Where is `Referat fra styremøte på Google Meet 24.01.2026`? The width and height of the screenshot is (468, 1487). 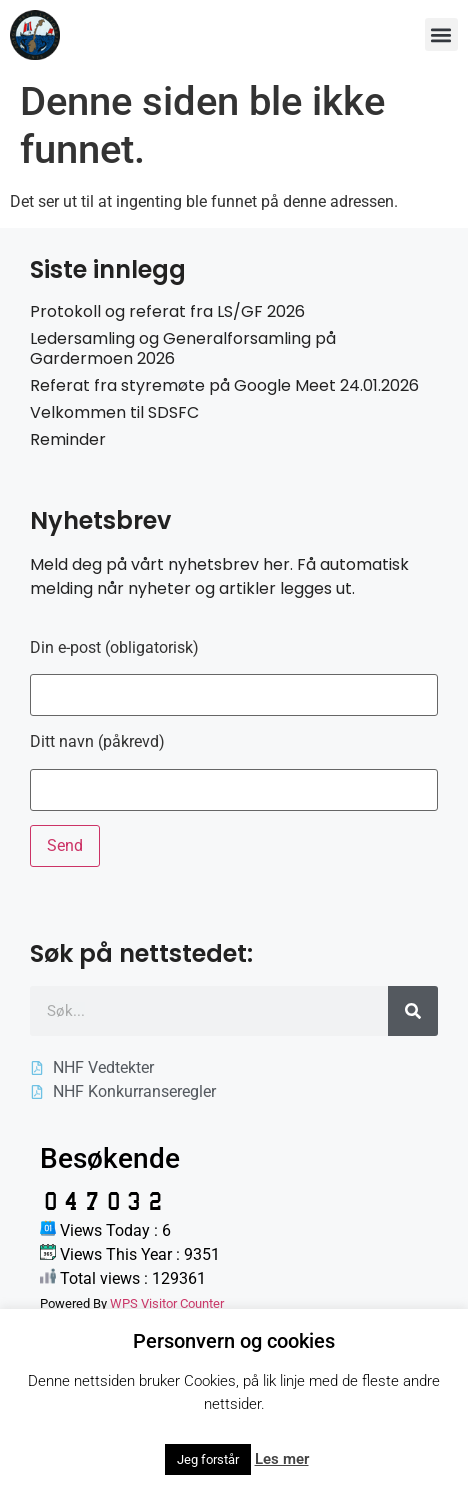
Referat fra styremøte på Google Meet 24.01.2026 is located at coordinates (224, 385).